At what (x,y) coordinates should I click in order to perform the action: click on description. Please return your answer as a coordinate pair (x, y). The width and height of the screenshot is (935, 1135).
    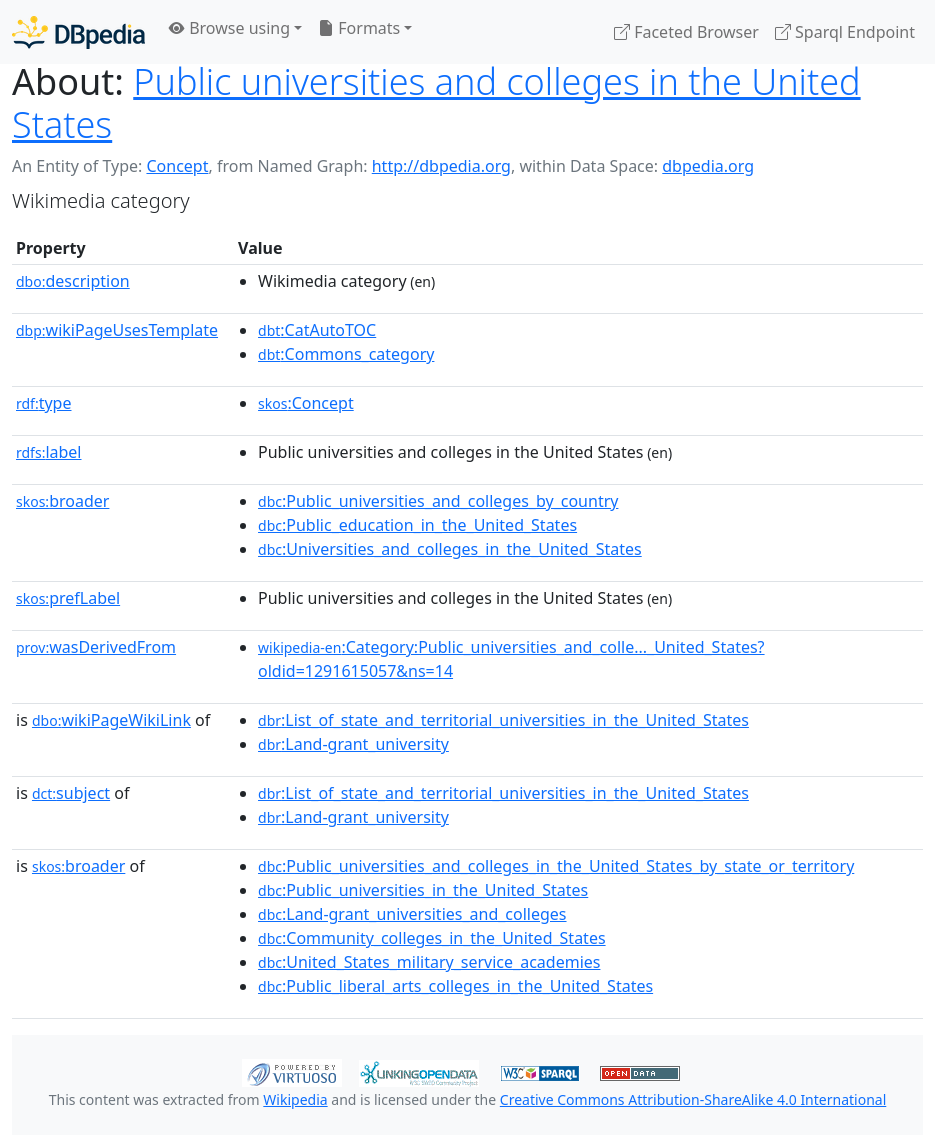
    Looking at the image, I should click on (73, 281).